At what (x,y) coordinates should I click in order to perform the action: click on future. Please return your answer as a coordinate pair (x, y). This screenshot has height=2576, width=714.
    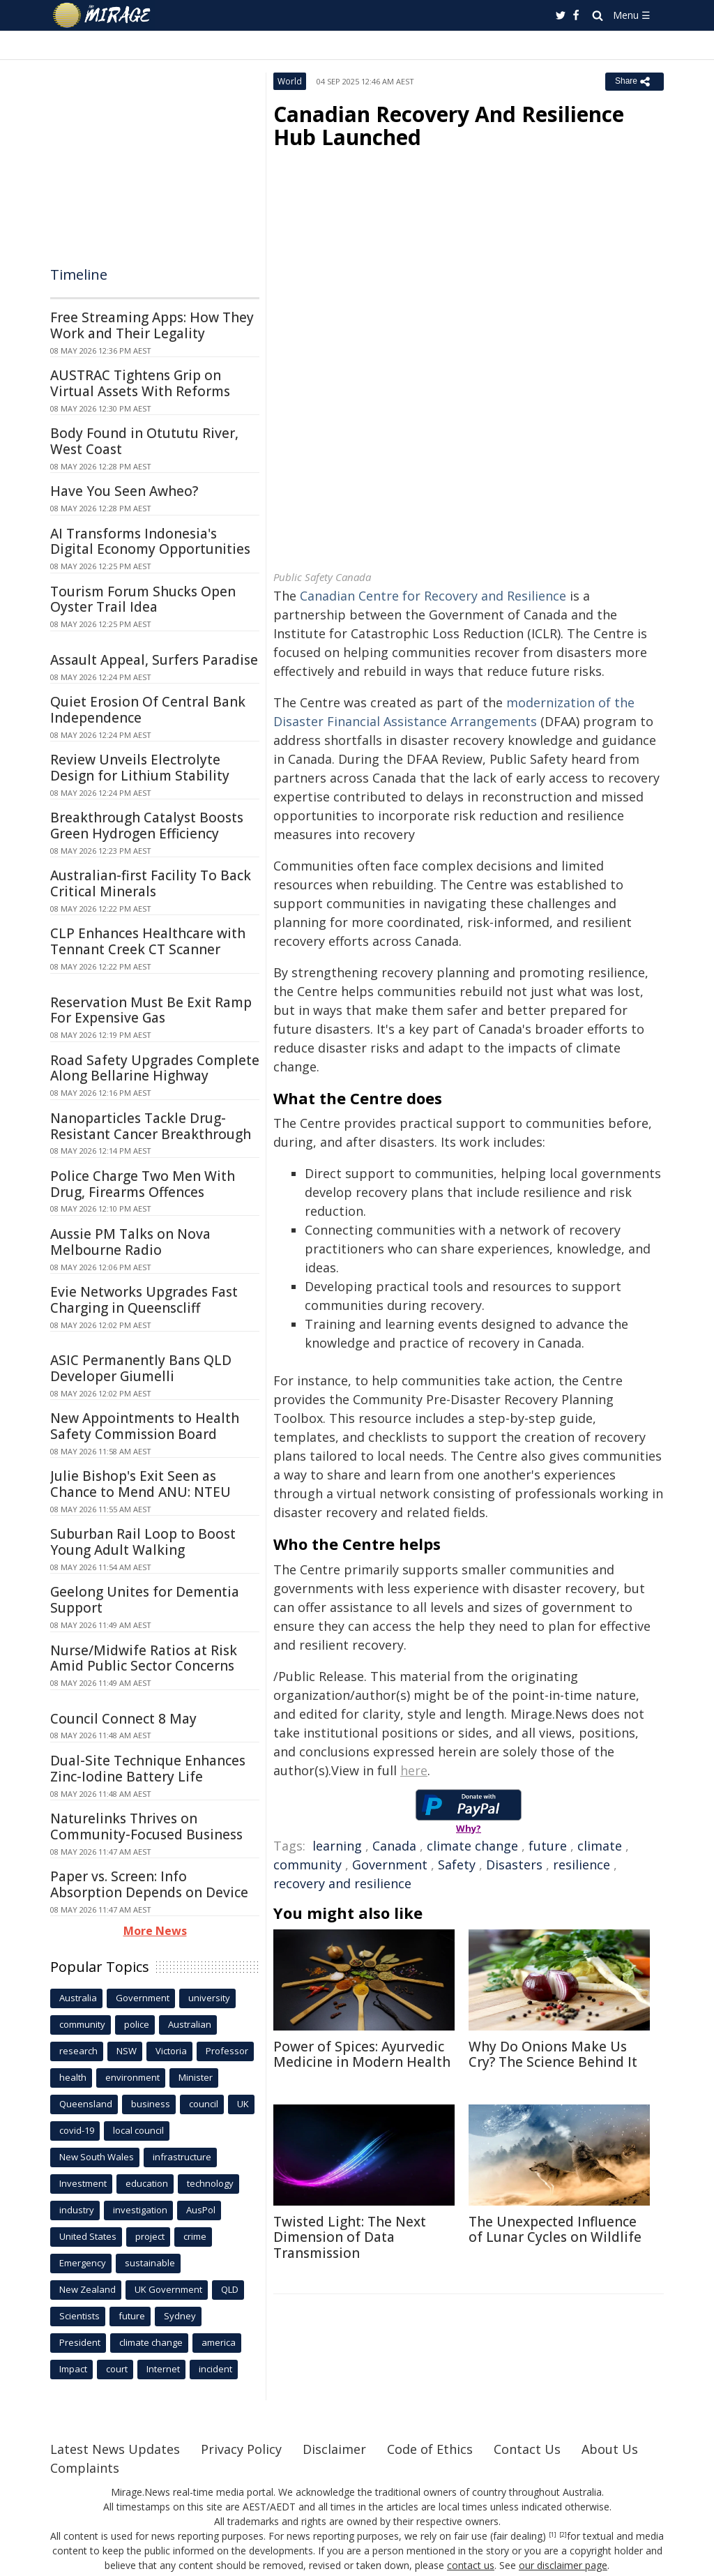
    Looking at the image, I should click on (548, 1845).